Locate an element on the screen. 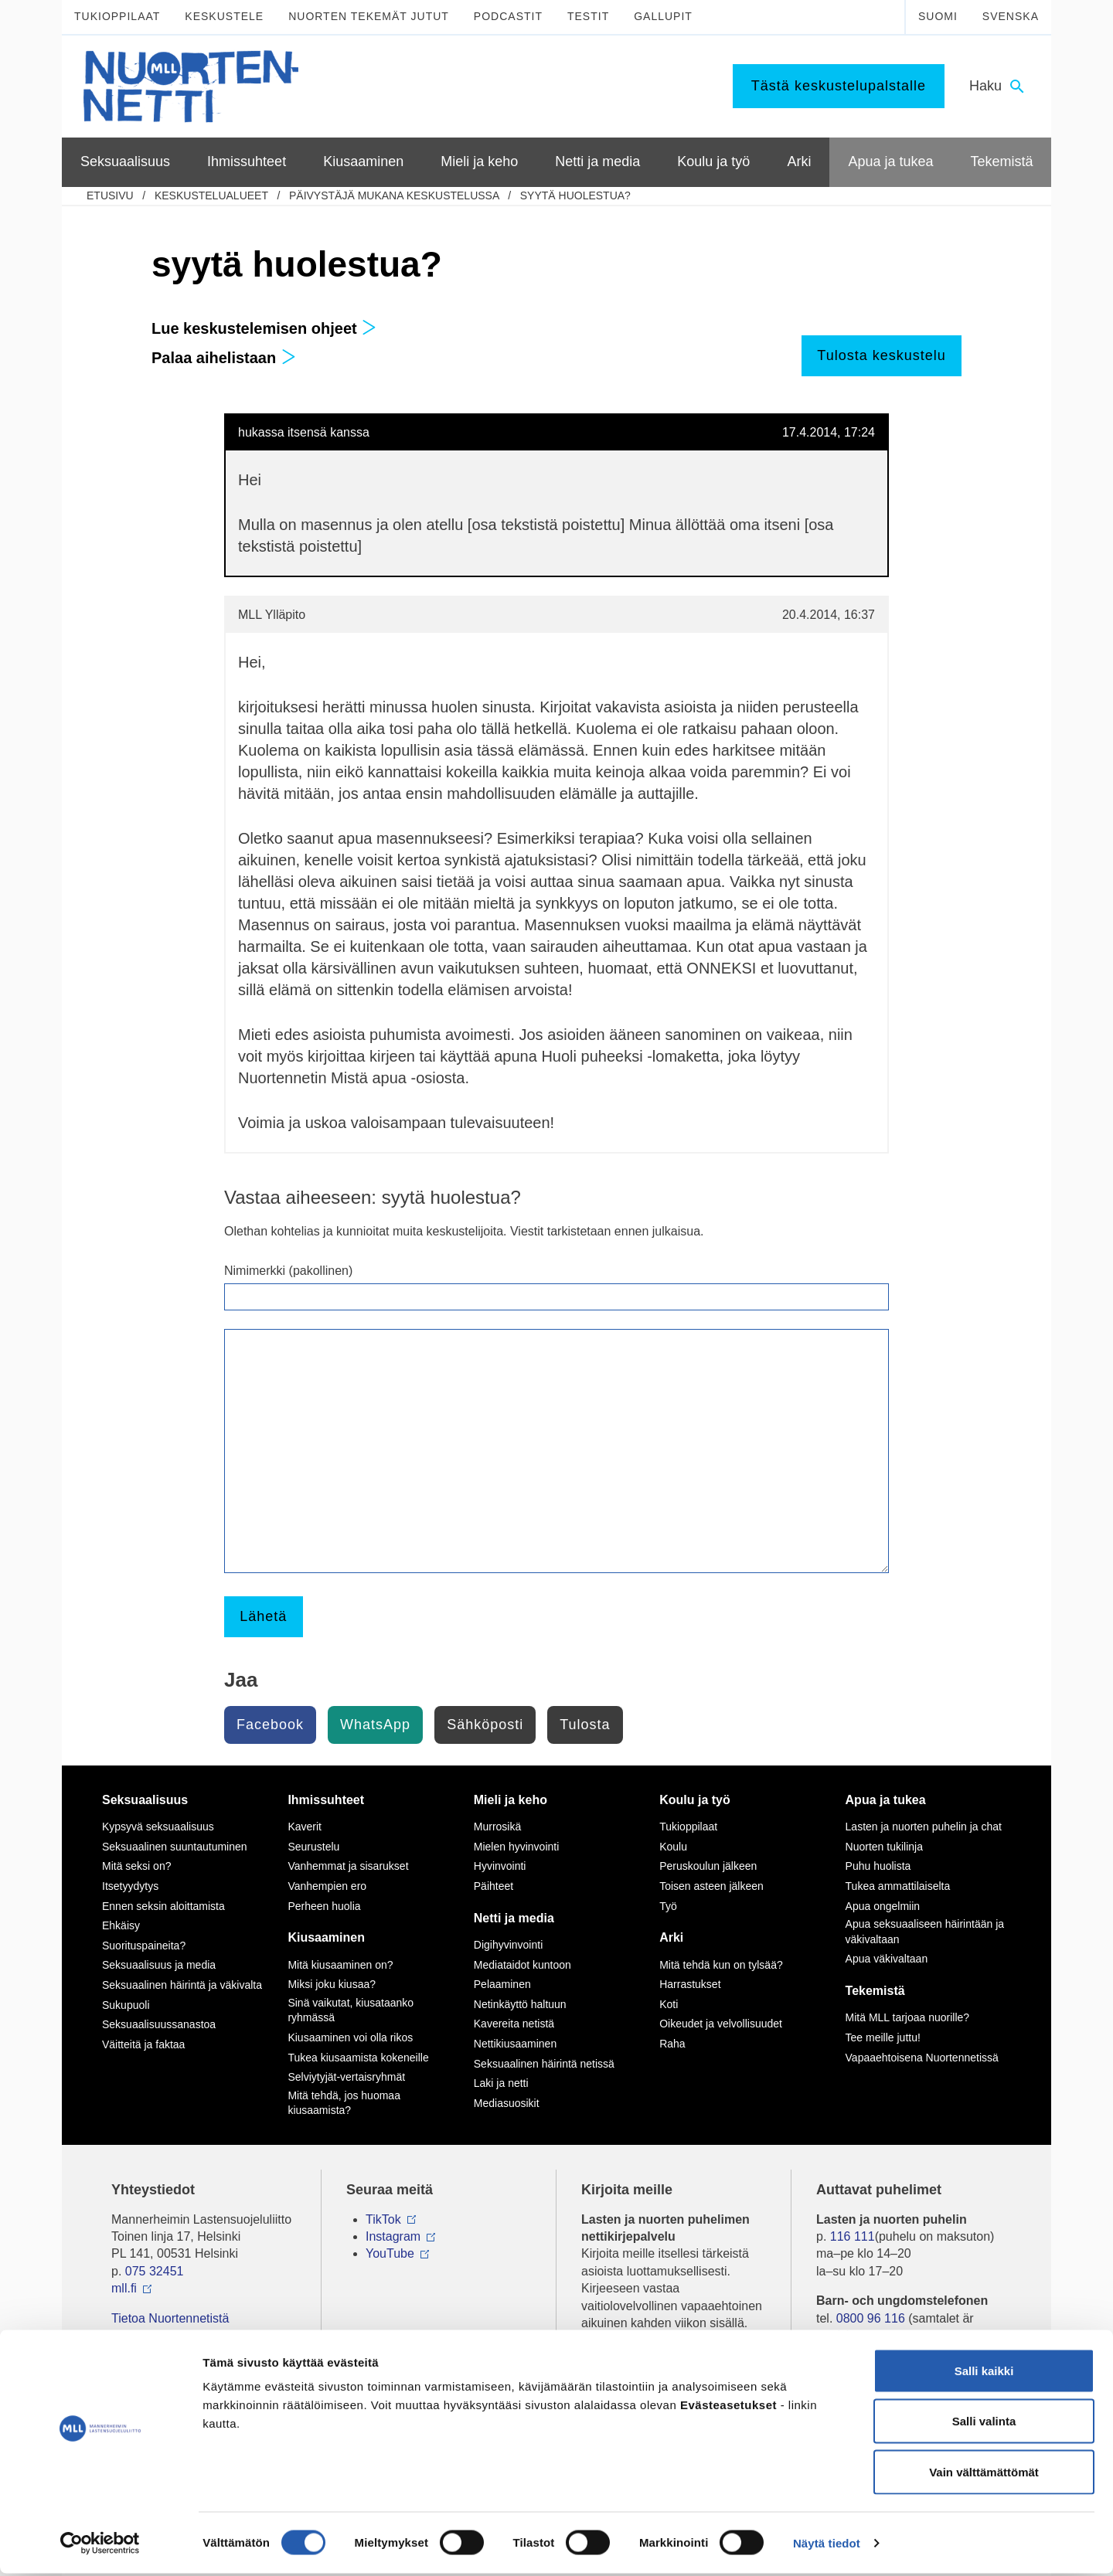 Image resolution: width=1113 pixels, height=2576 pixels. Mieli ja keho is located at coordinates (510, 1799).